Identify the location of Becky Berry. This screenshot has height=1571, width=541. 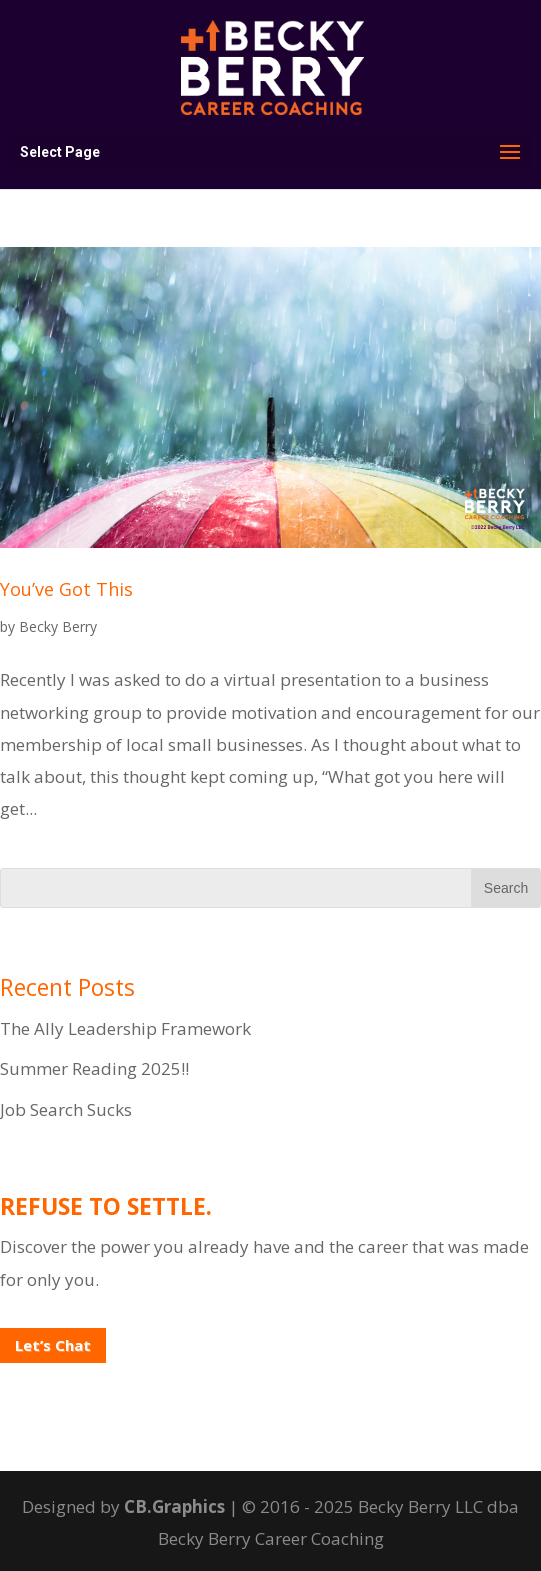
(58, 626).